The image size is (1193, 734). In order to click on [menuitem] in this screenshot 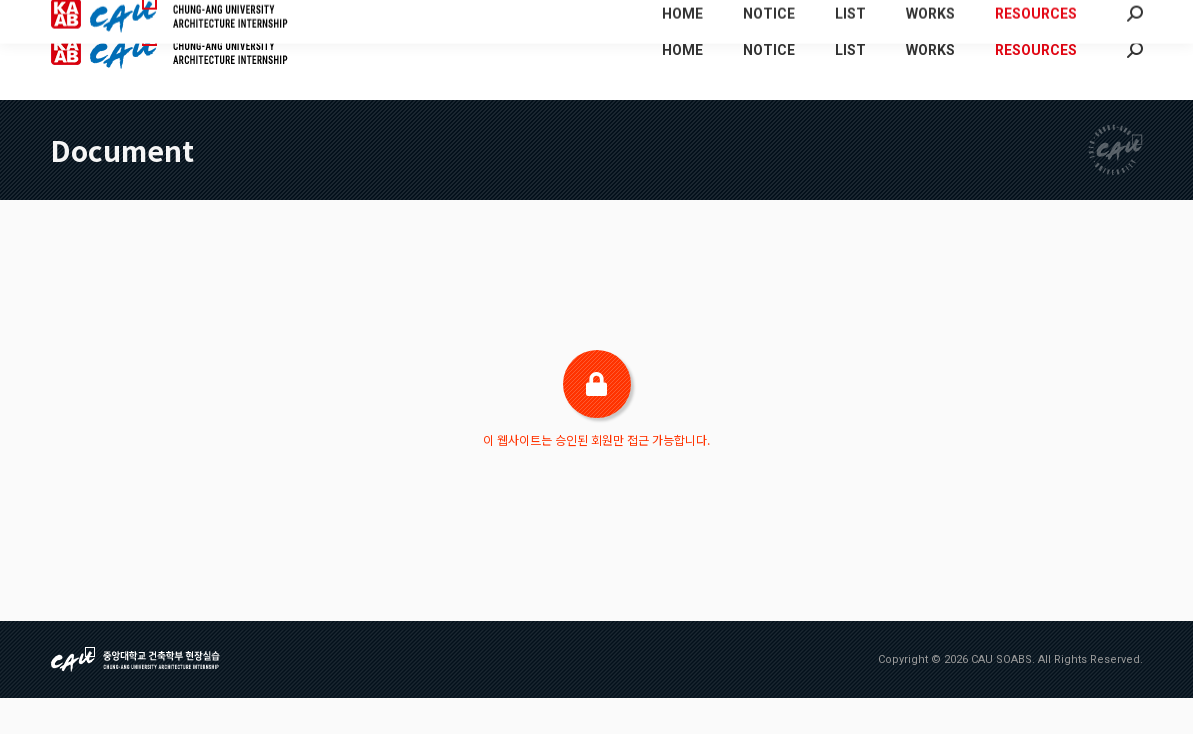, I will do `click(923, 18)`.